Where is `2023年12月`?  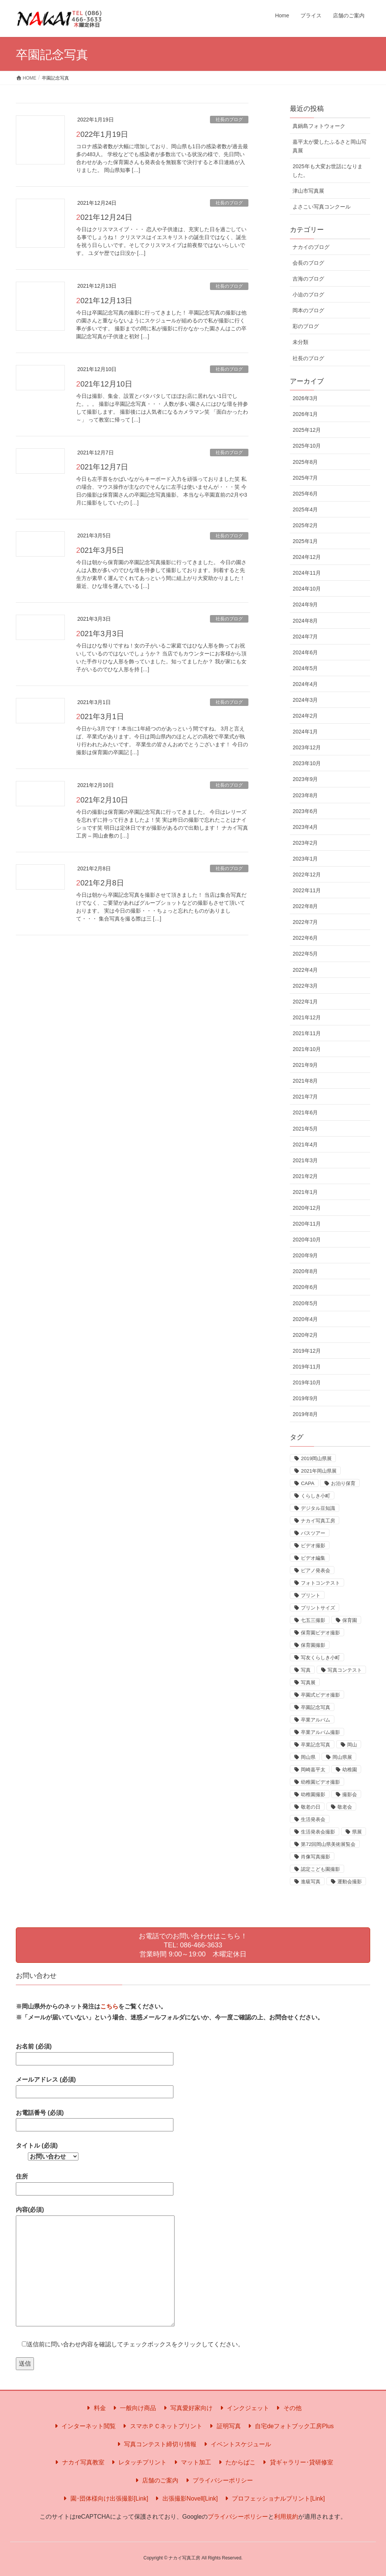
2023年12月 is located at coordinates (307, 747).